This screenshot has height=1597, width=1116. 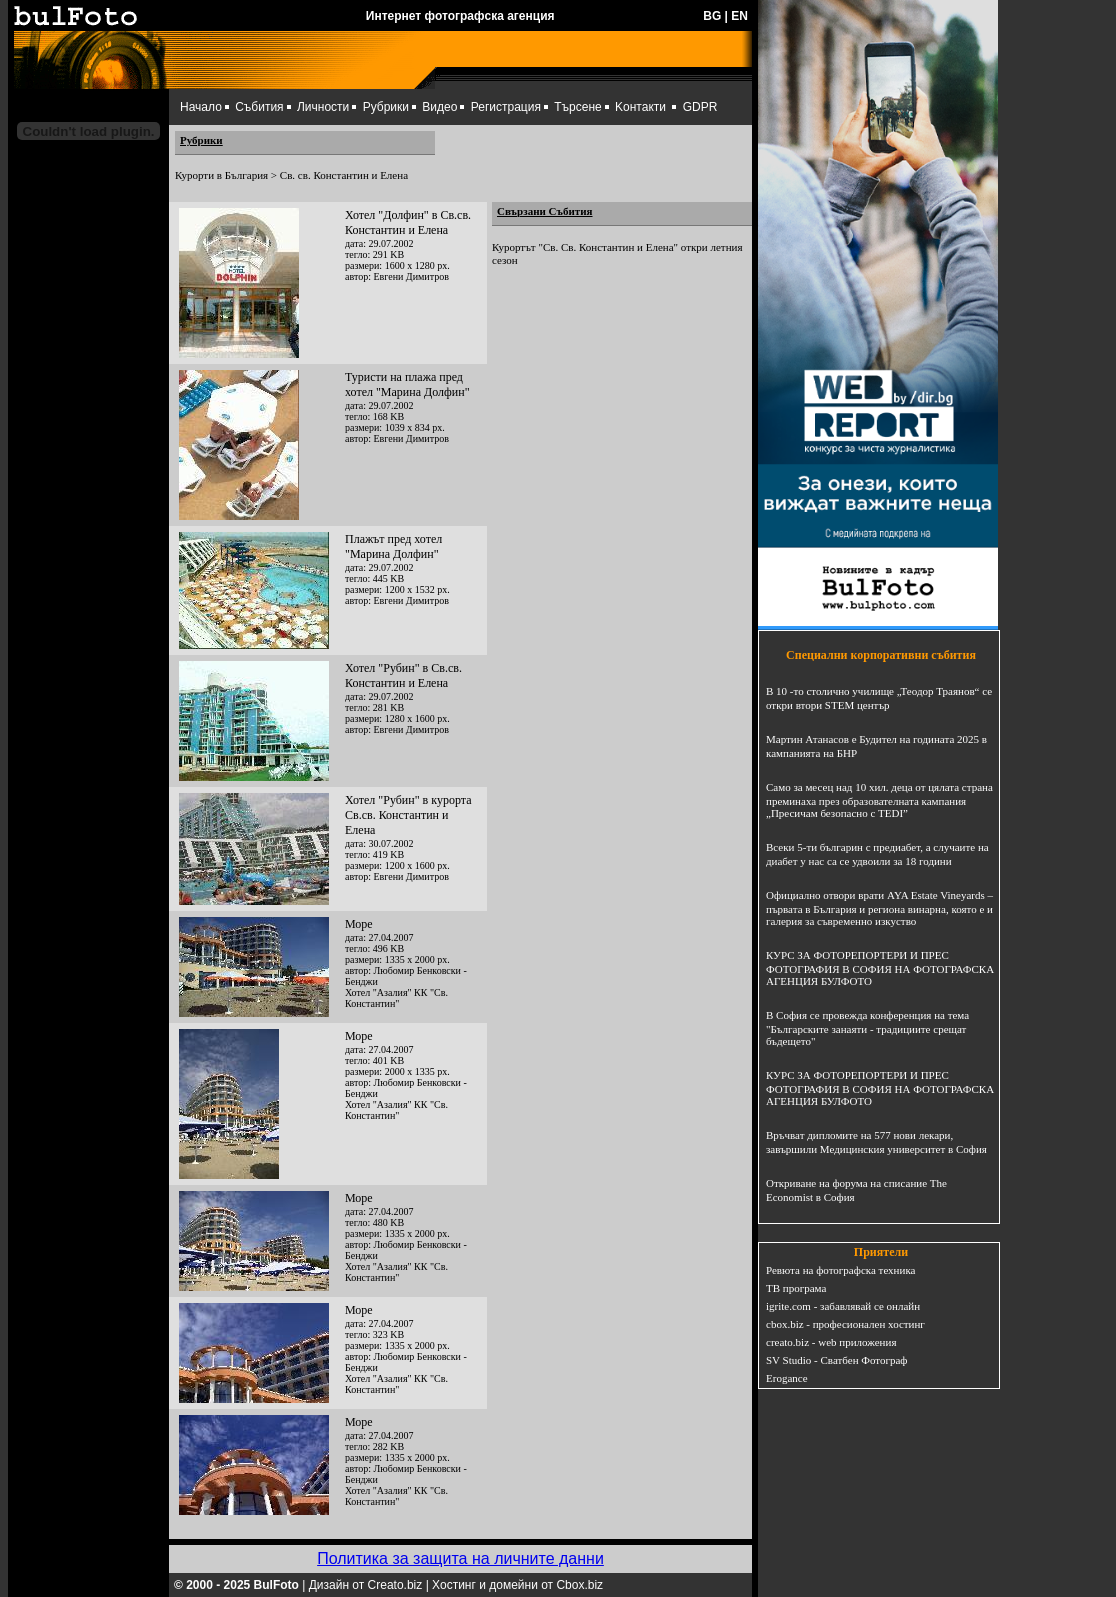 I want to click on Видео, so click(x=439, y=107).